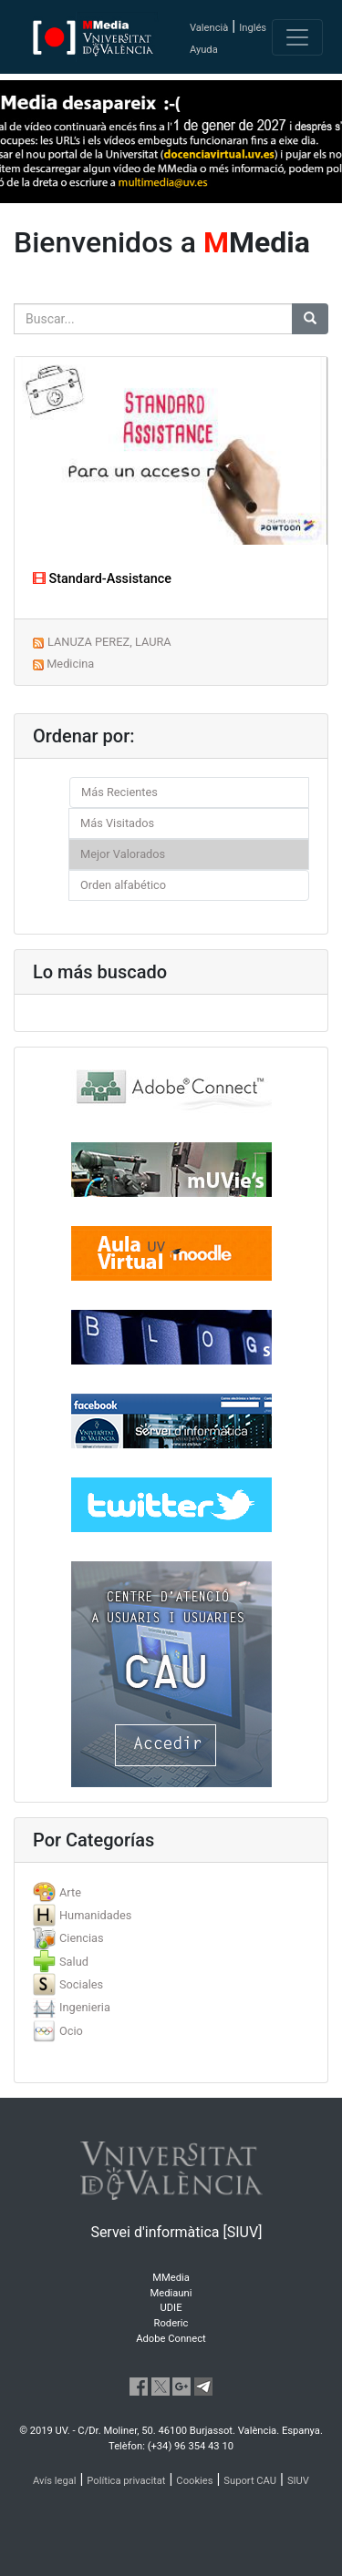 This screenshot has width=342, height=2576. What do you see at coordinates (171, 2308) in the screenshot?
I see `UDIE` at bounding box center [171, 2308].